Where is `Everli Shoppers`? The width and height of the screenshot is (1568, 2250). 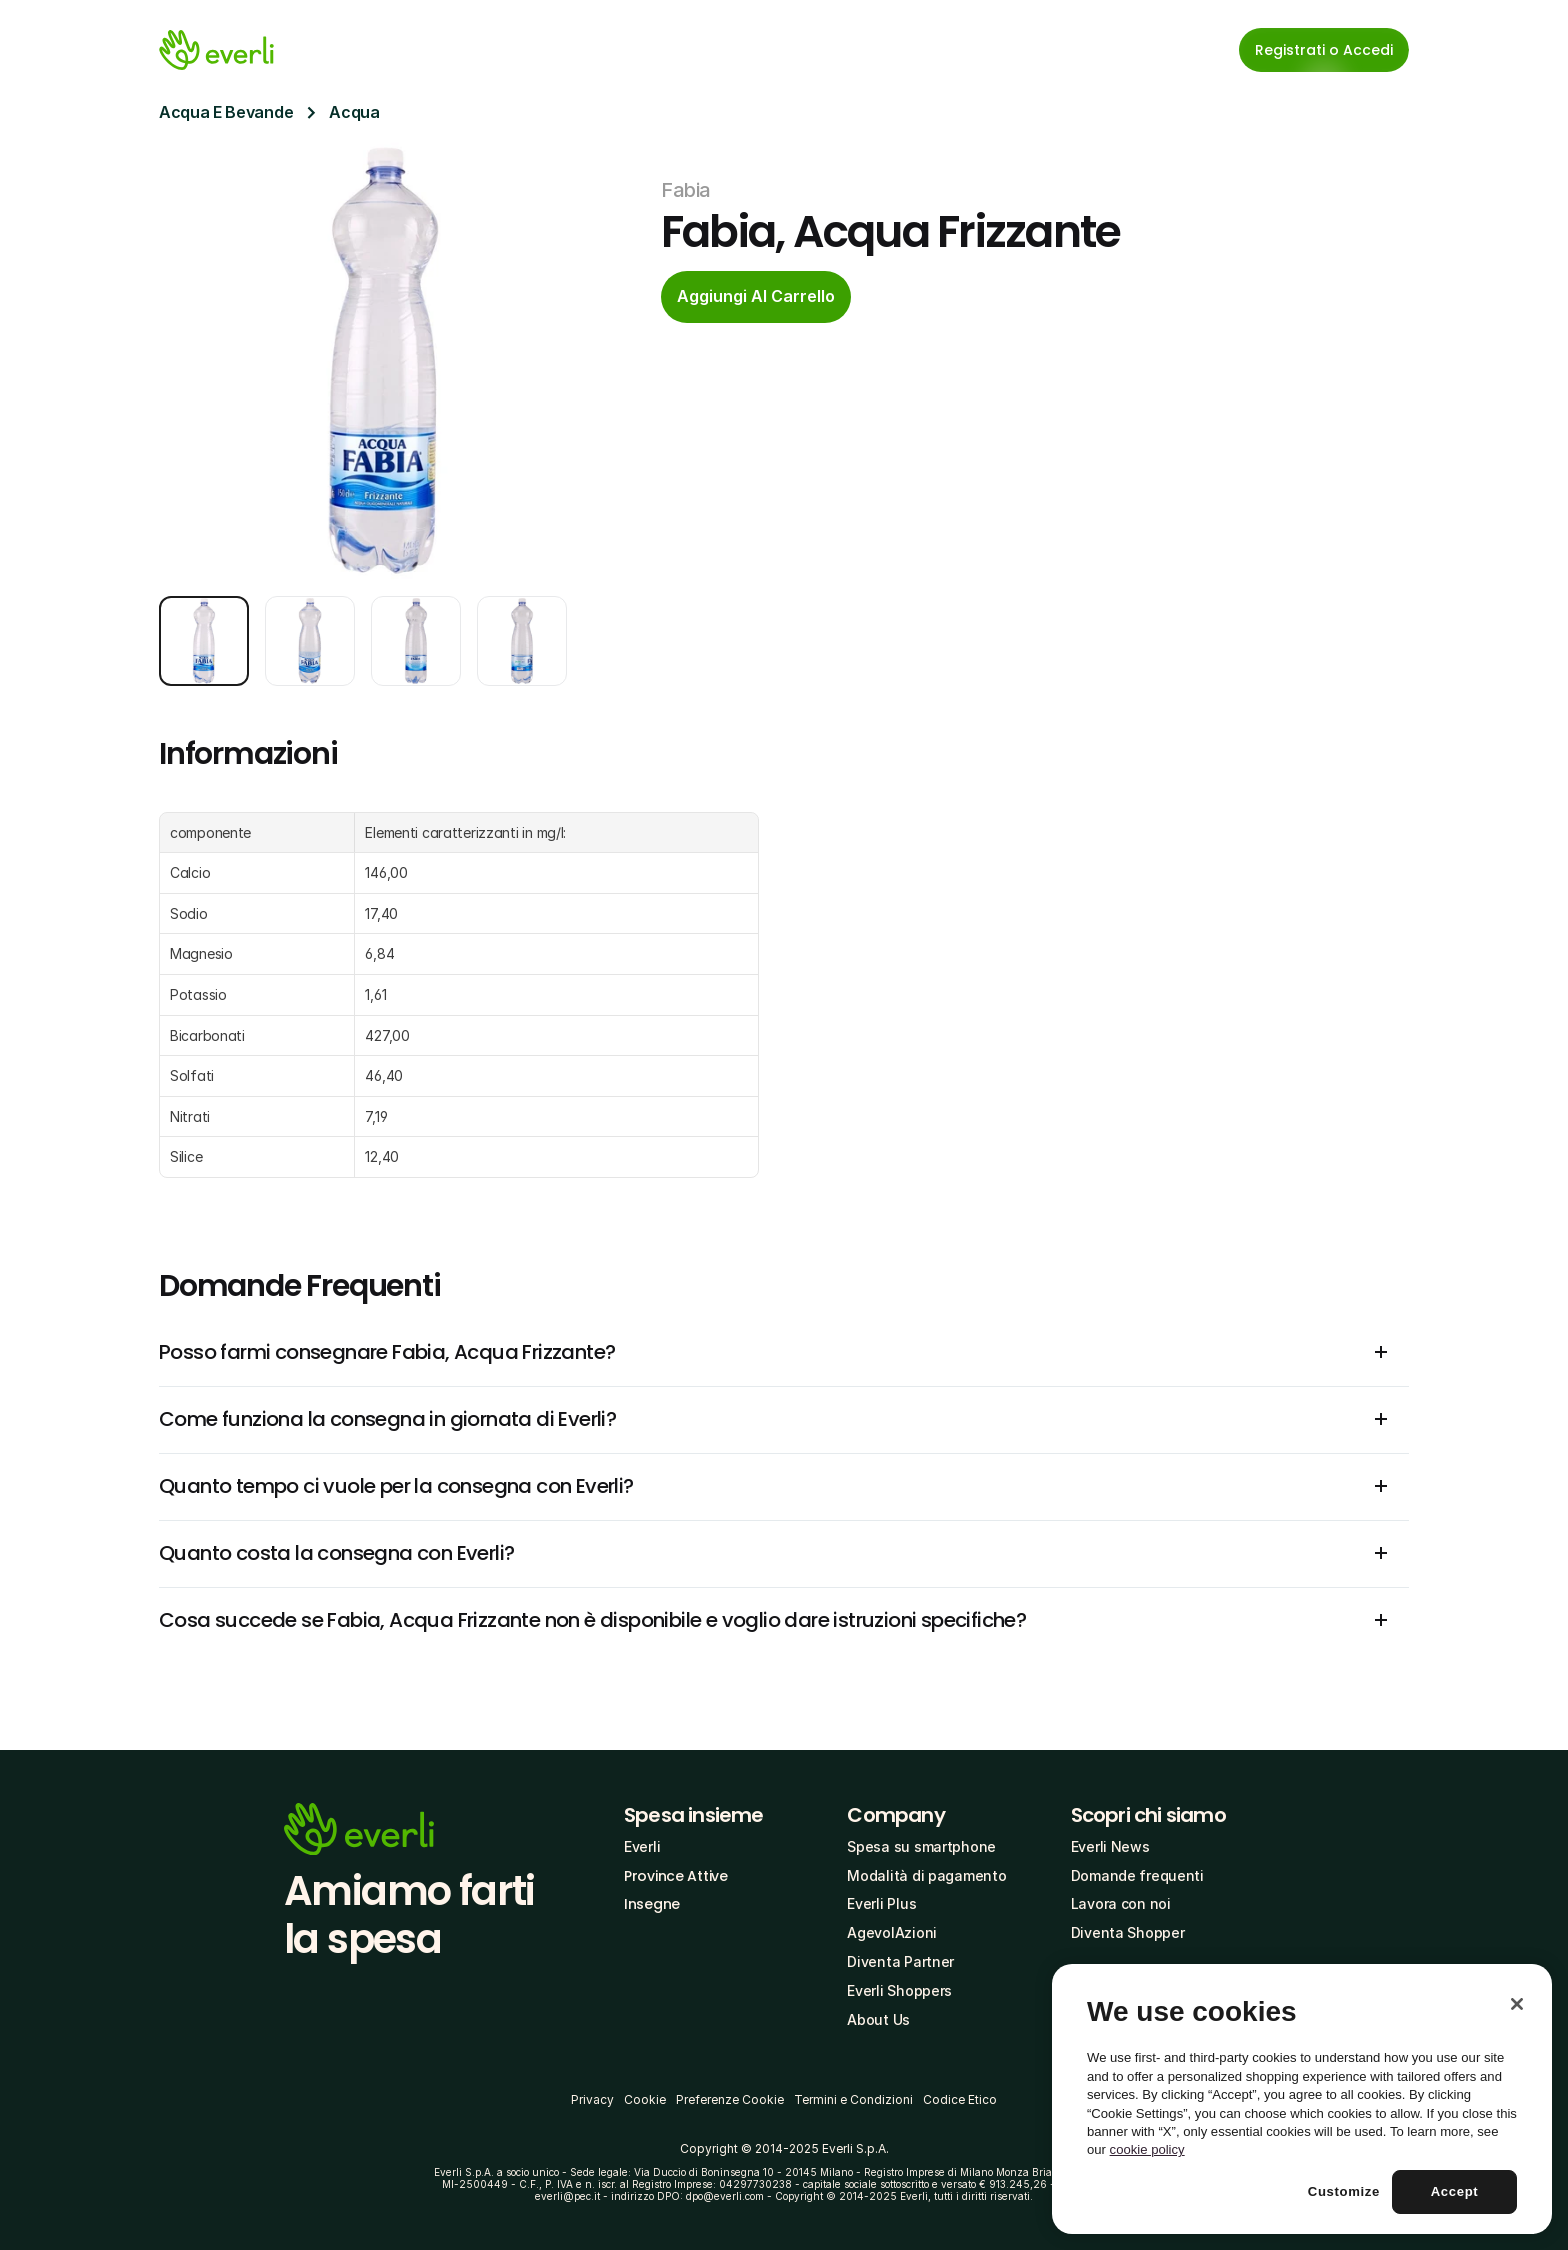 Everli Shoppers is located at coordinates (899, 1990).